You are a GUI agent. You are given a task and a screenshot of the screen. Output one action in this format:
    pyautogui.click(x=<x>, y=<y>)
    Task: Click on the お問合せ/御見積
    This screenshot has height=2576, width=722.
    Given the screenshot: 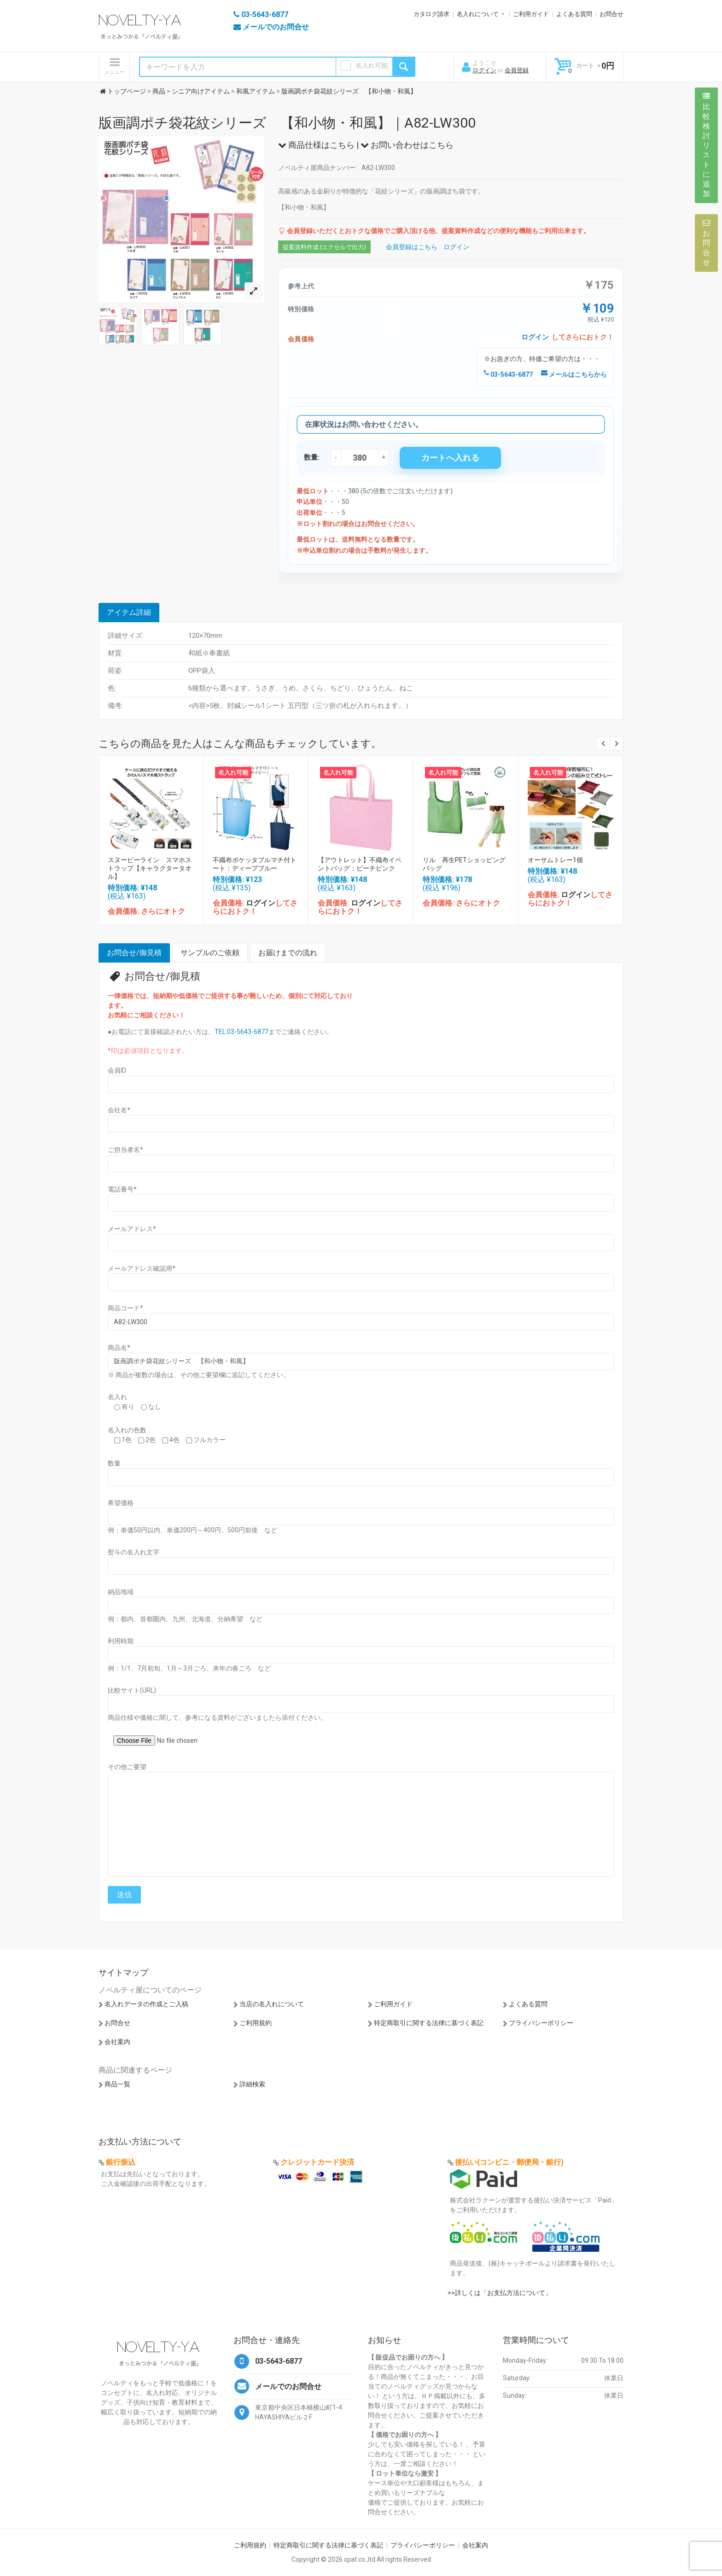 What is the action you would take?
    pyautogui.click(x=134, y=952)
    